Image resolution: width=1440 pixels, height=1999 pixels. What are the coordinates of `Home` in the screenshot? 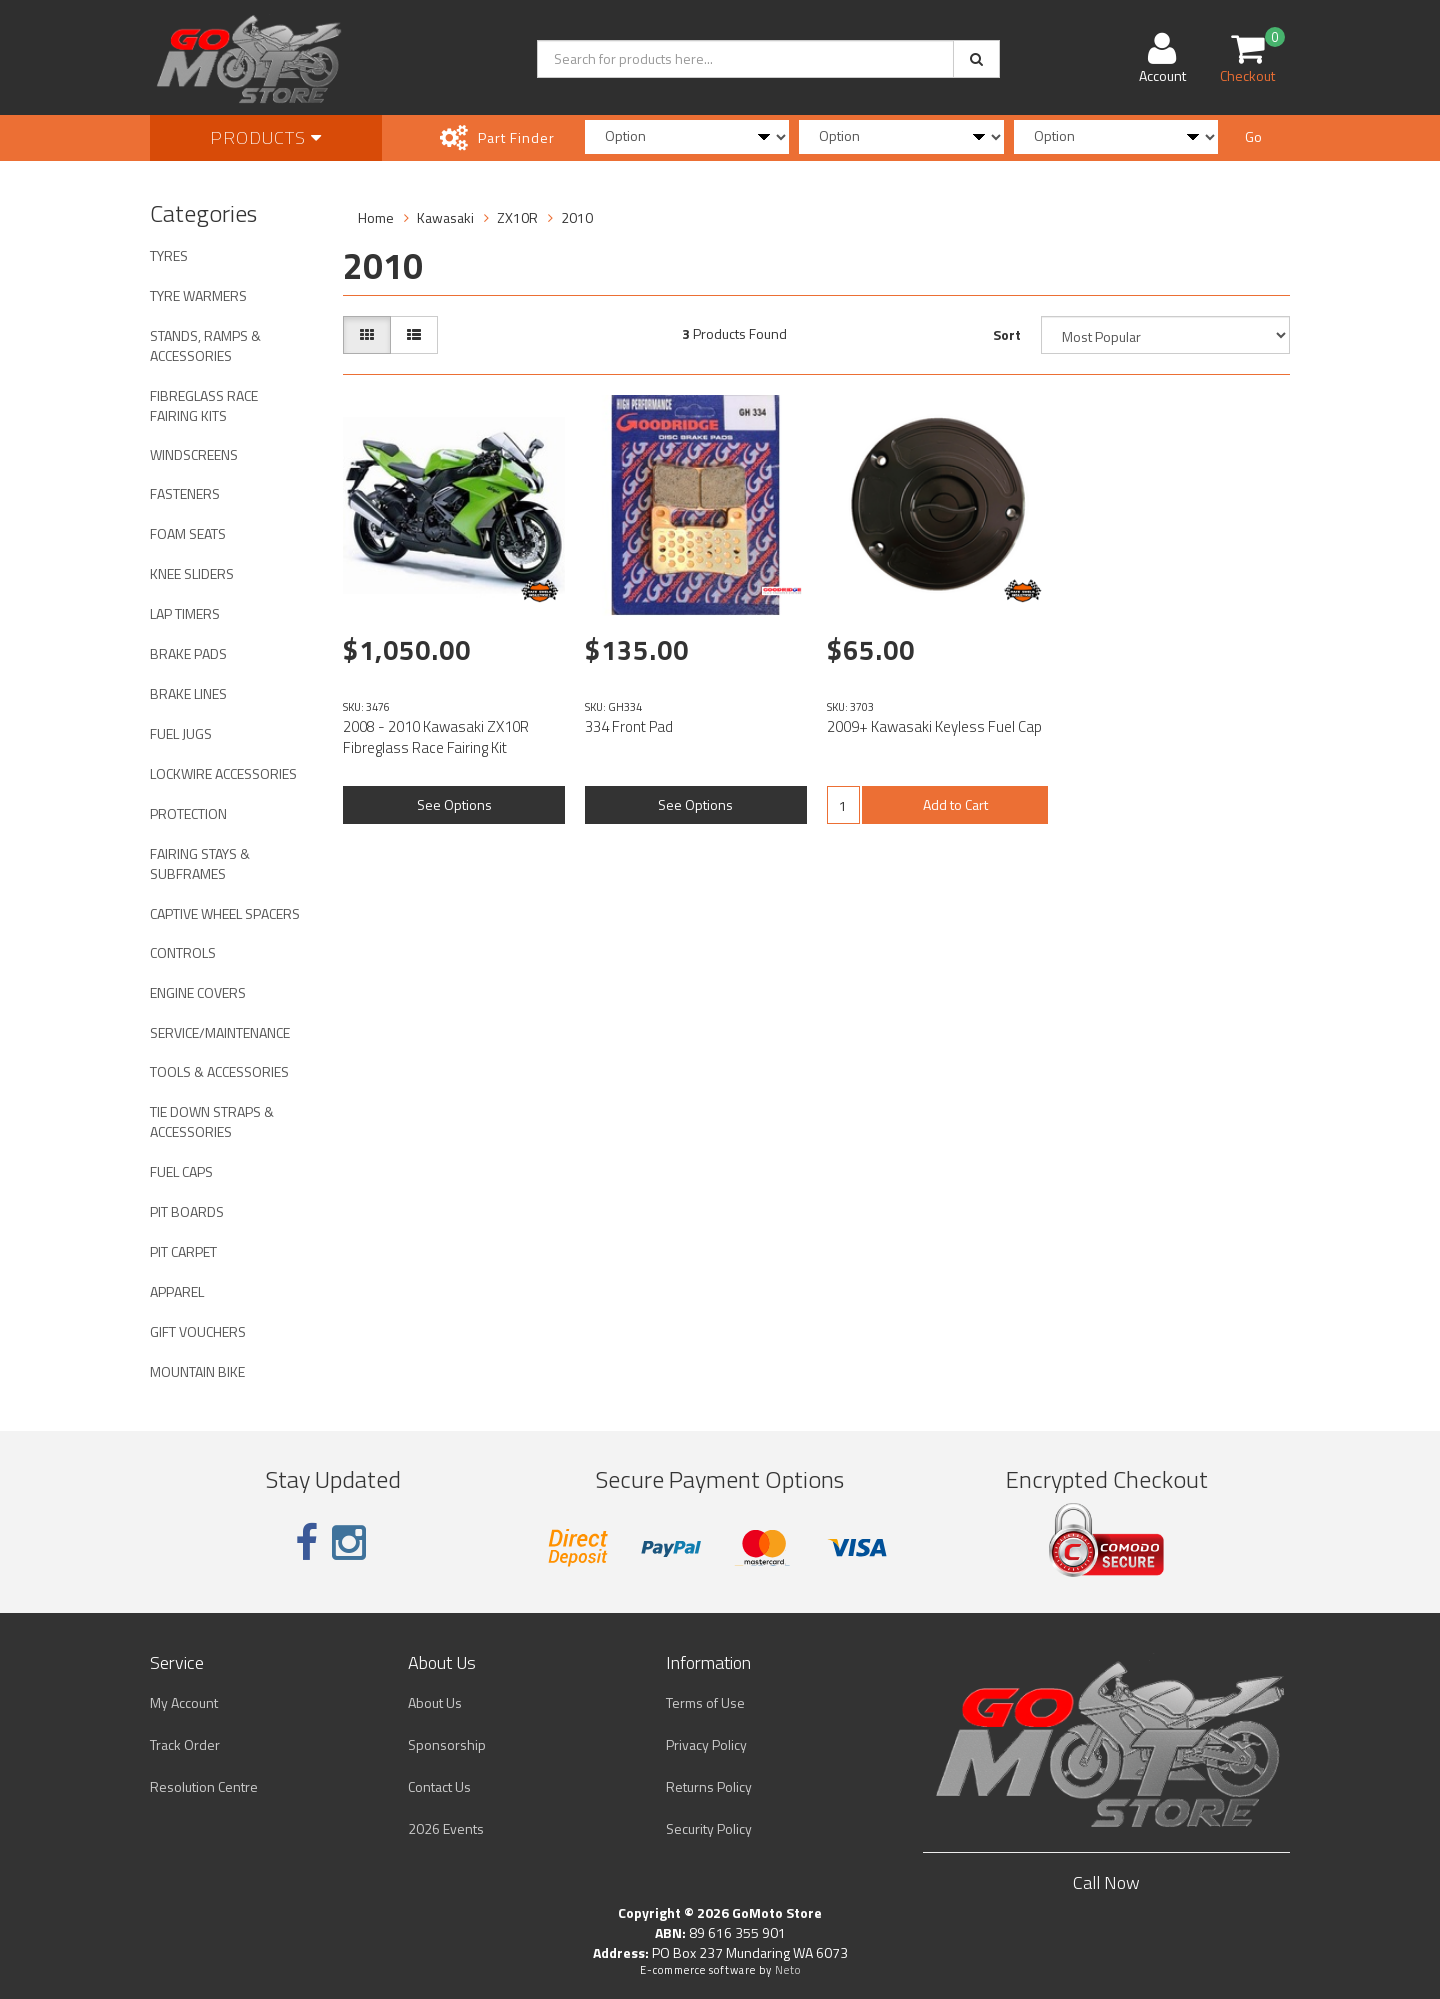 It's located at (376, 217).